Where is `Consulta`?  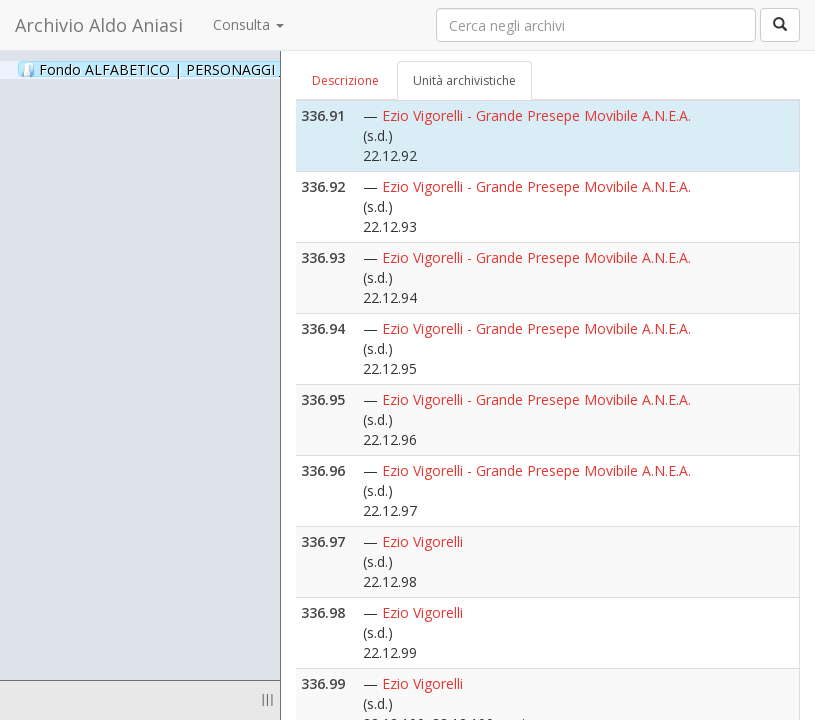 Consulta is located at coordinates (248, 24).